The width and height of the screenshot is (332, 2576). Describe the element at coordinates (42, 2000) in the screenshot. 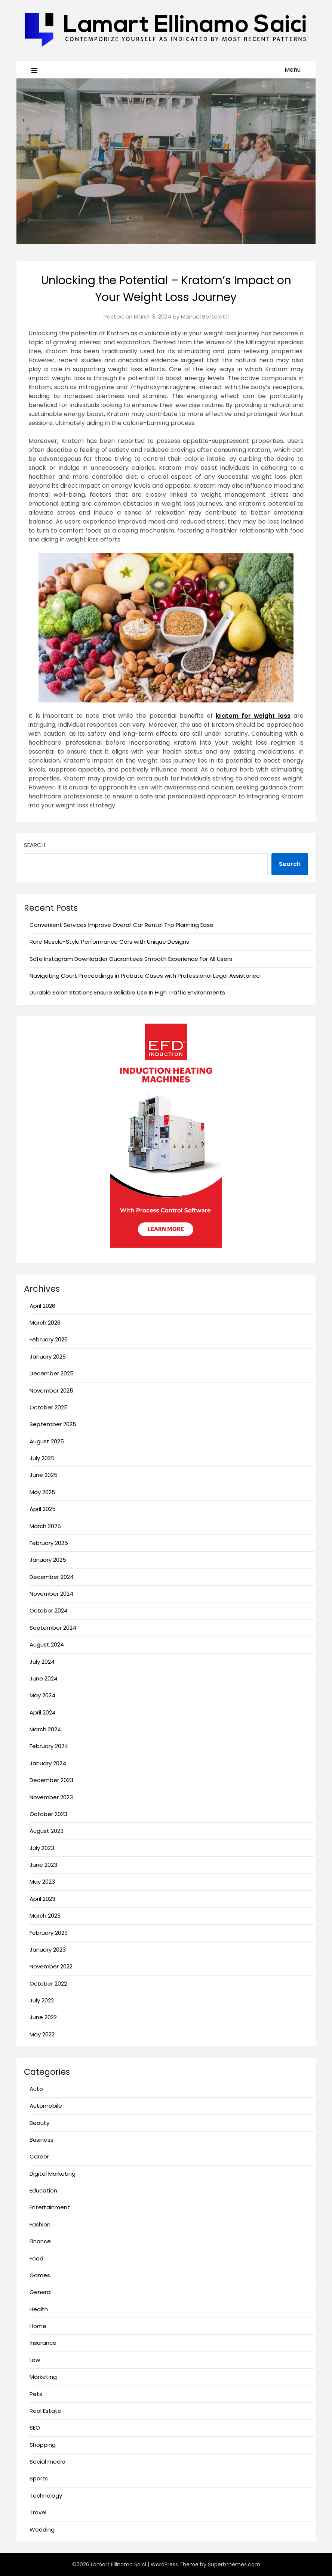

I see `July 2022` at that location.